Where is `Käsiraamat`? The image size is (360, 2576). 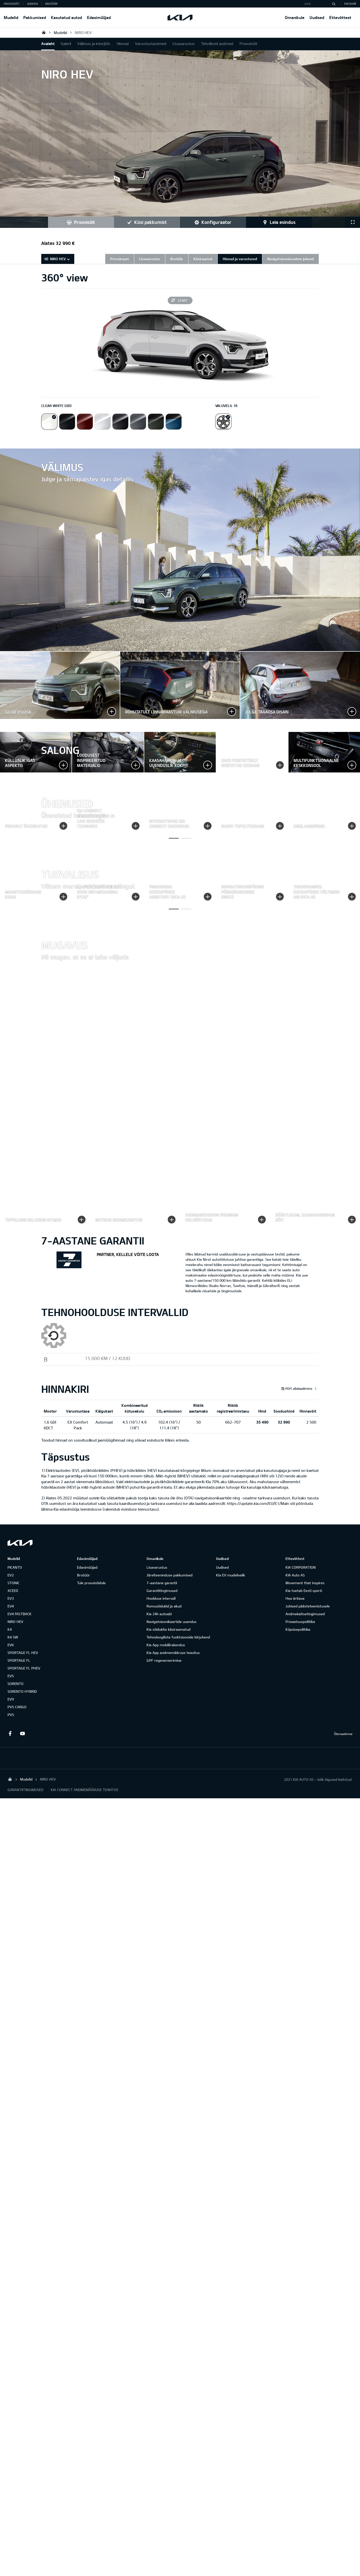
Käsiraamat is located at coordinates (203, 259).